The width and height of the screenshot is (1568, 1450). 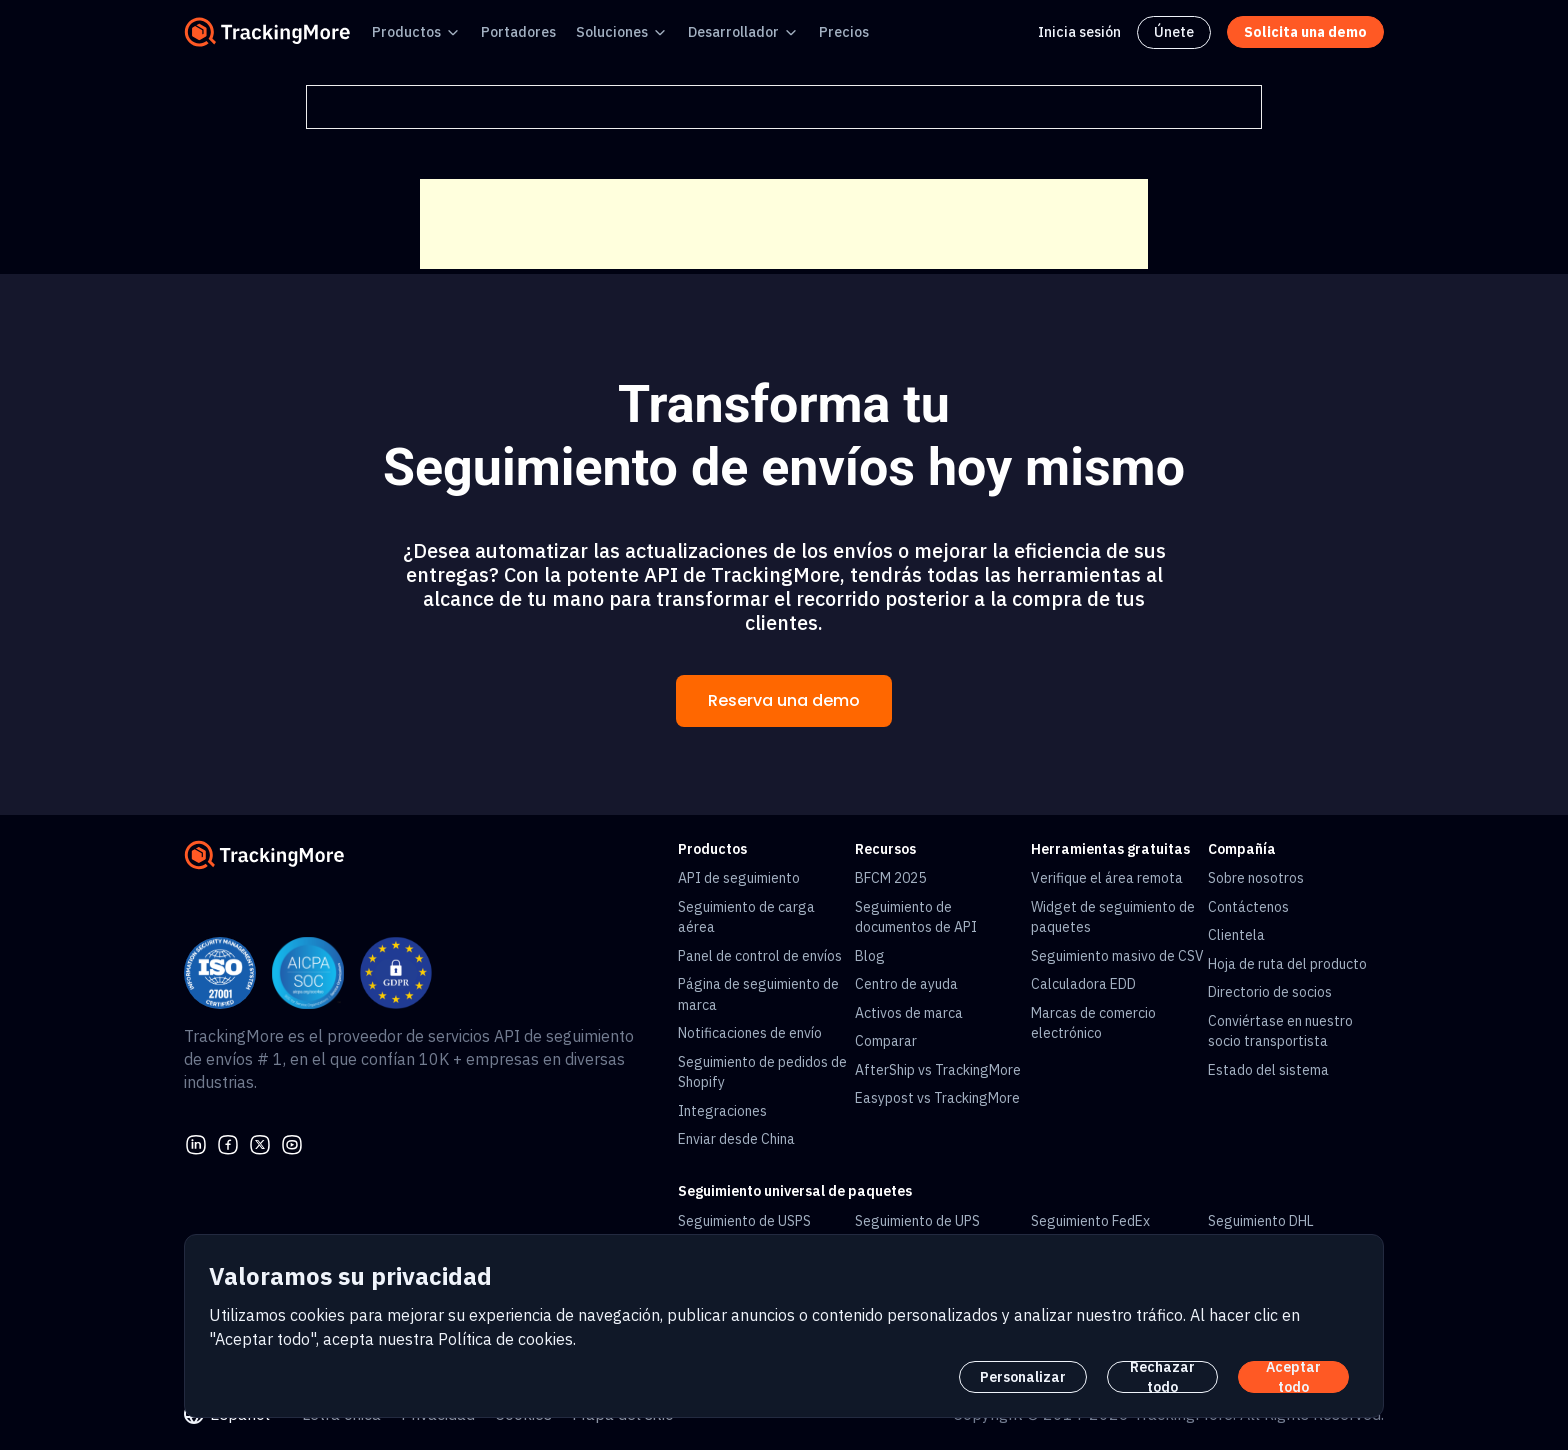 What do you see at coordinates (784, 700) in the screenshot?
I see `Reserva una demo` at bounding box center [784, 700].